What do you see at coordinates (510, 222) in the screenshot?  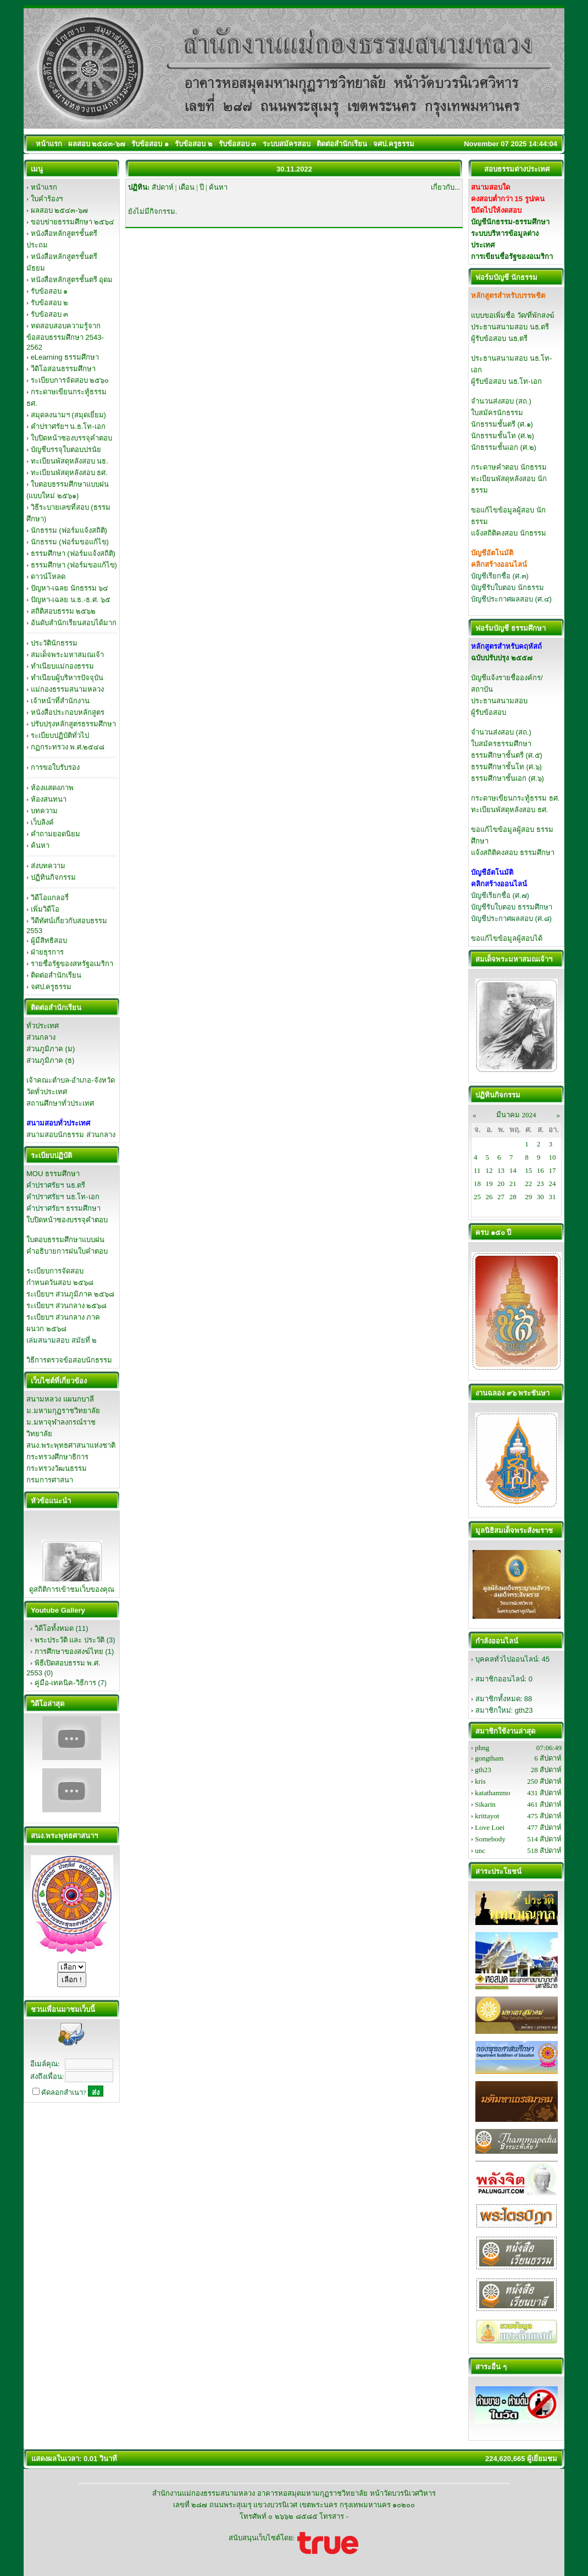 I see `บัญชีนักธรรม-ธรรมศึกษา` at bounding box center [510, 222].